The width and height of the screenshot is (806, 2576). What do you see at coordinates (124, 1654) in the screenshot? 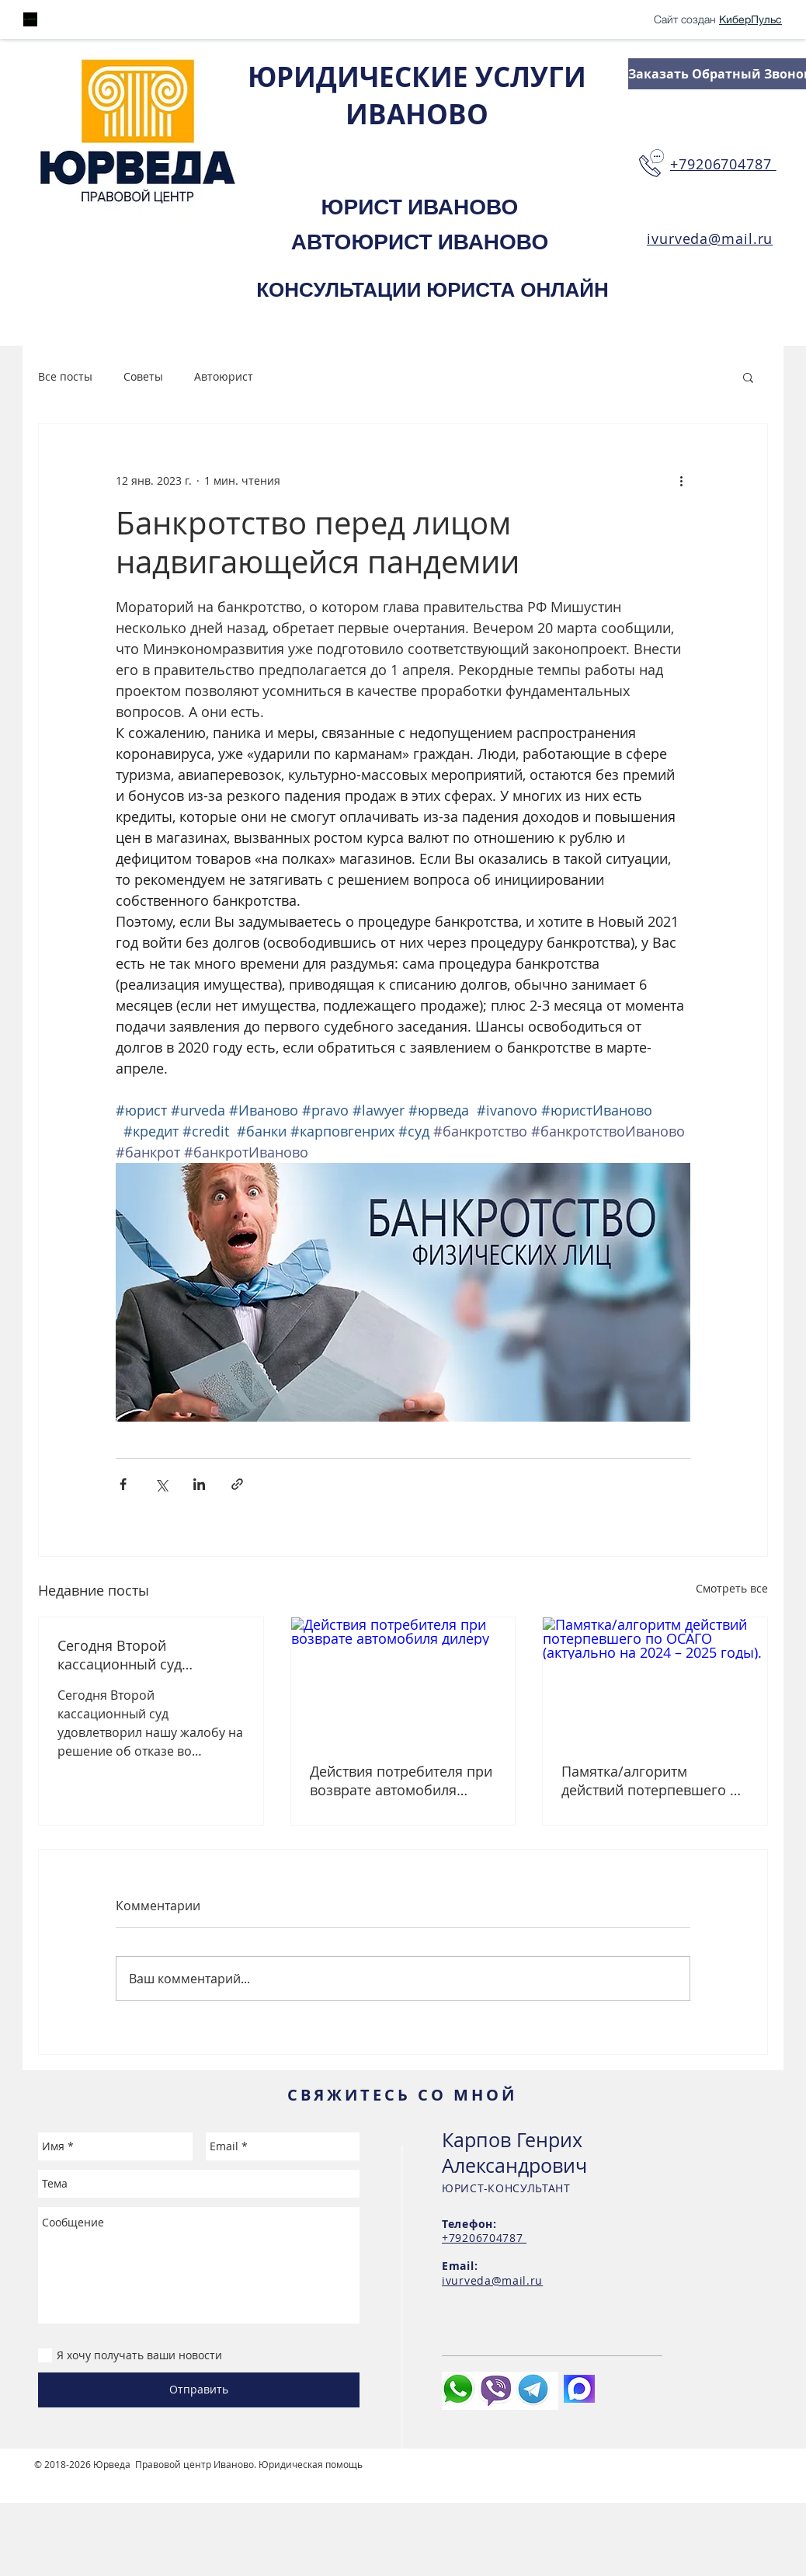
I see `Сегодня Второй кассационный суд удовлетворил нашу жалобу` at bounding box center [124, 1654].